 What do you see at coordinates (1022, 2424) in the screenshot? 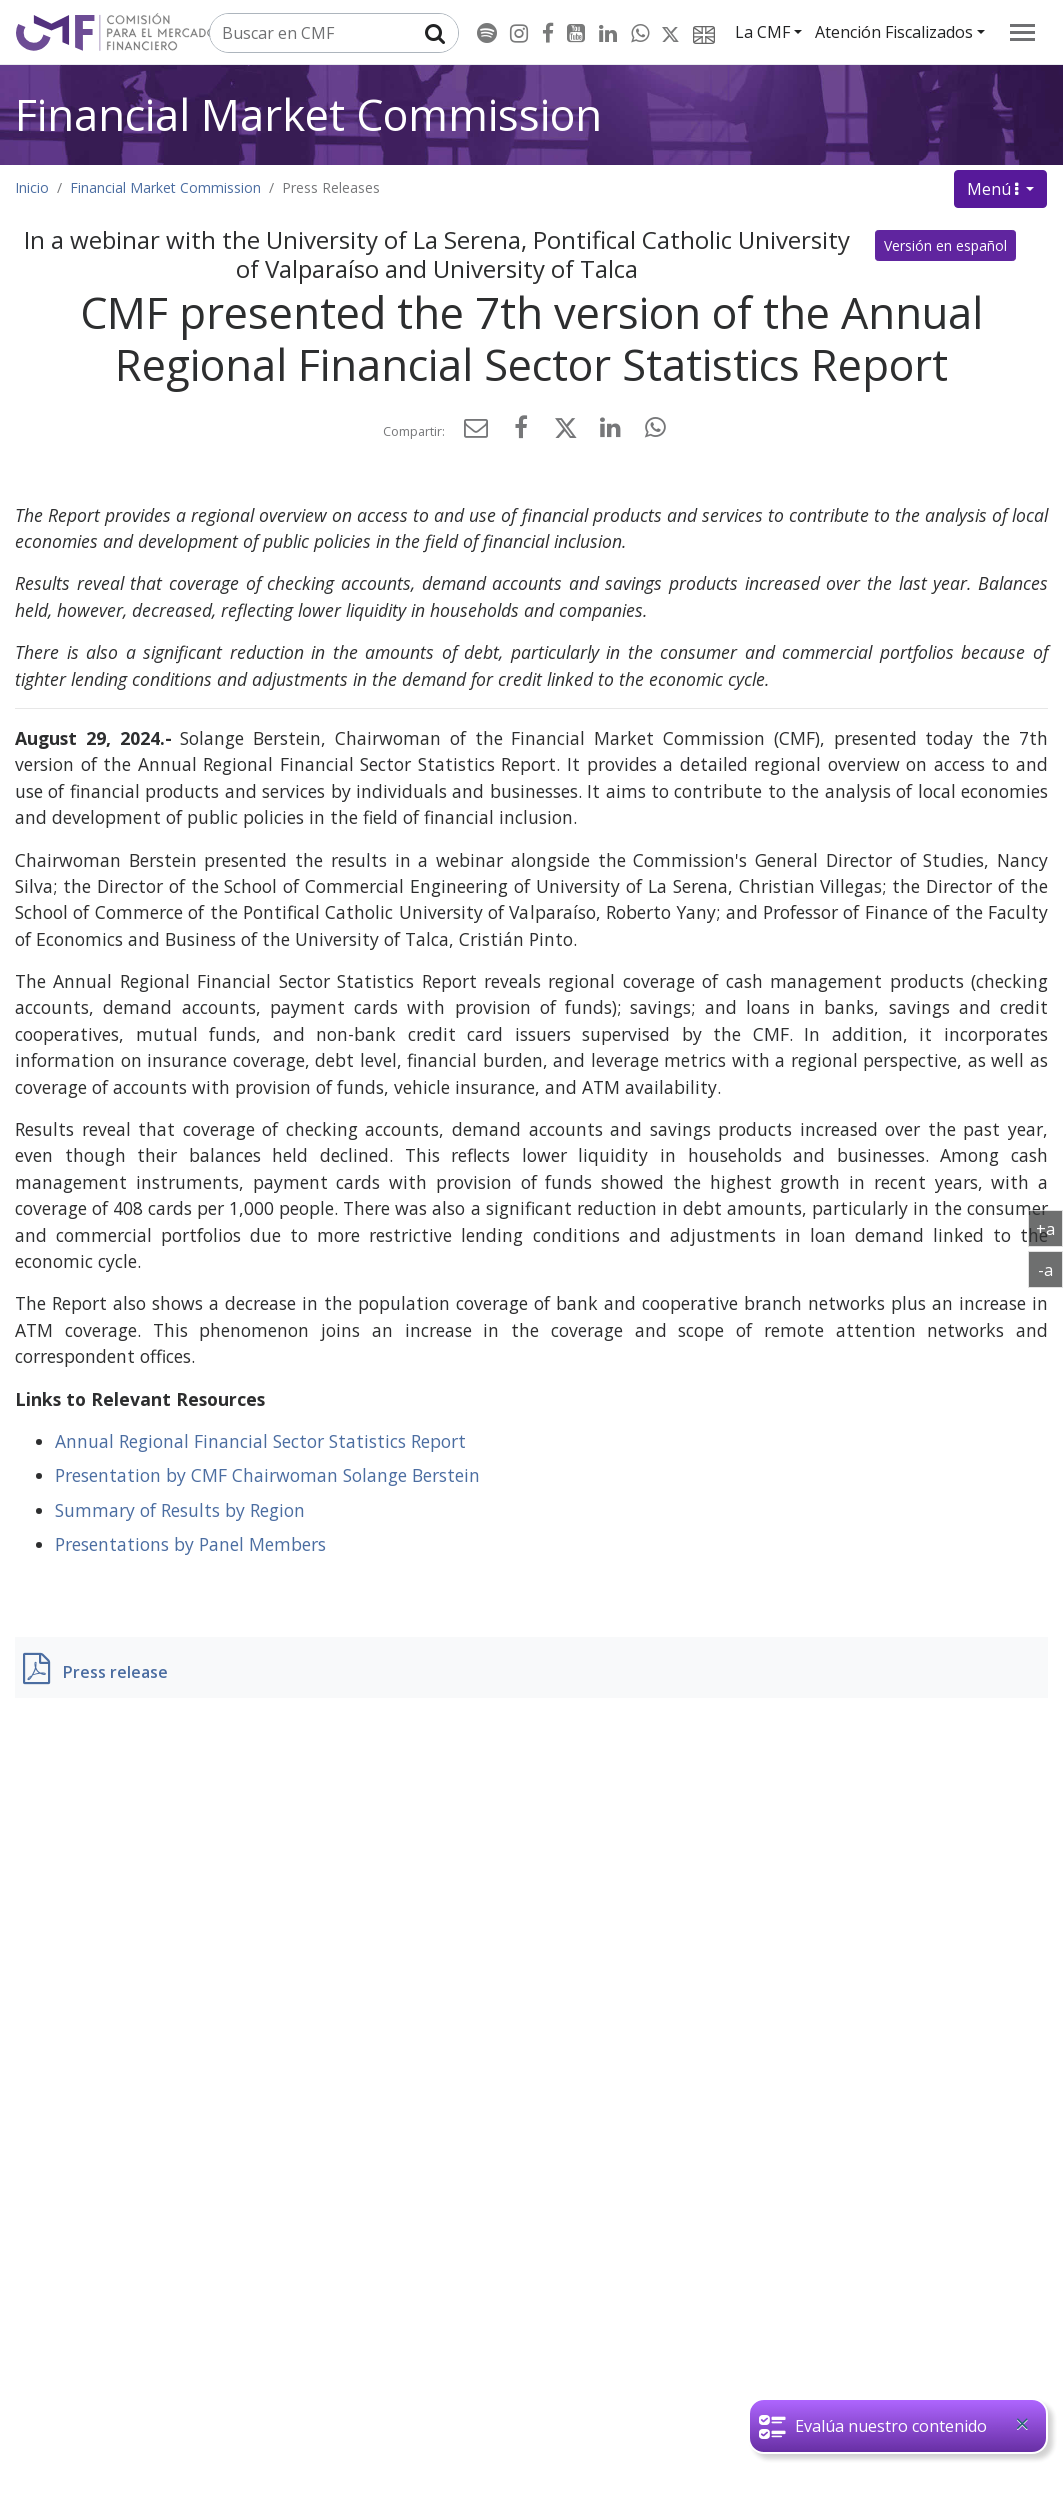
I see `[Close]` at bounding box center [1022, 2424].